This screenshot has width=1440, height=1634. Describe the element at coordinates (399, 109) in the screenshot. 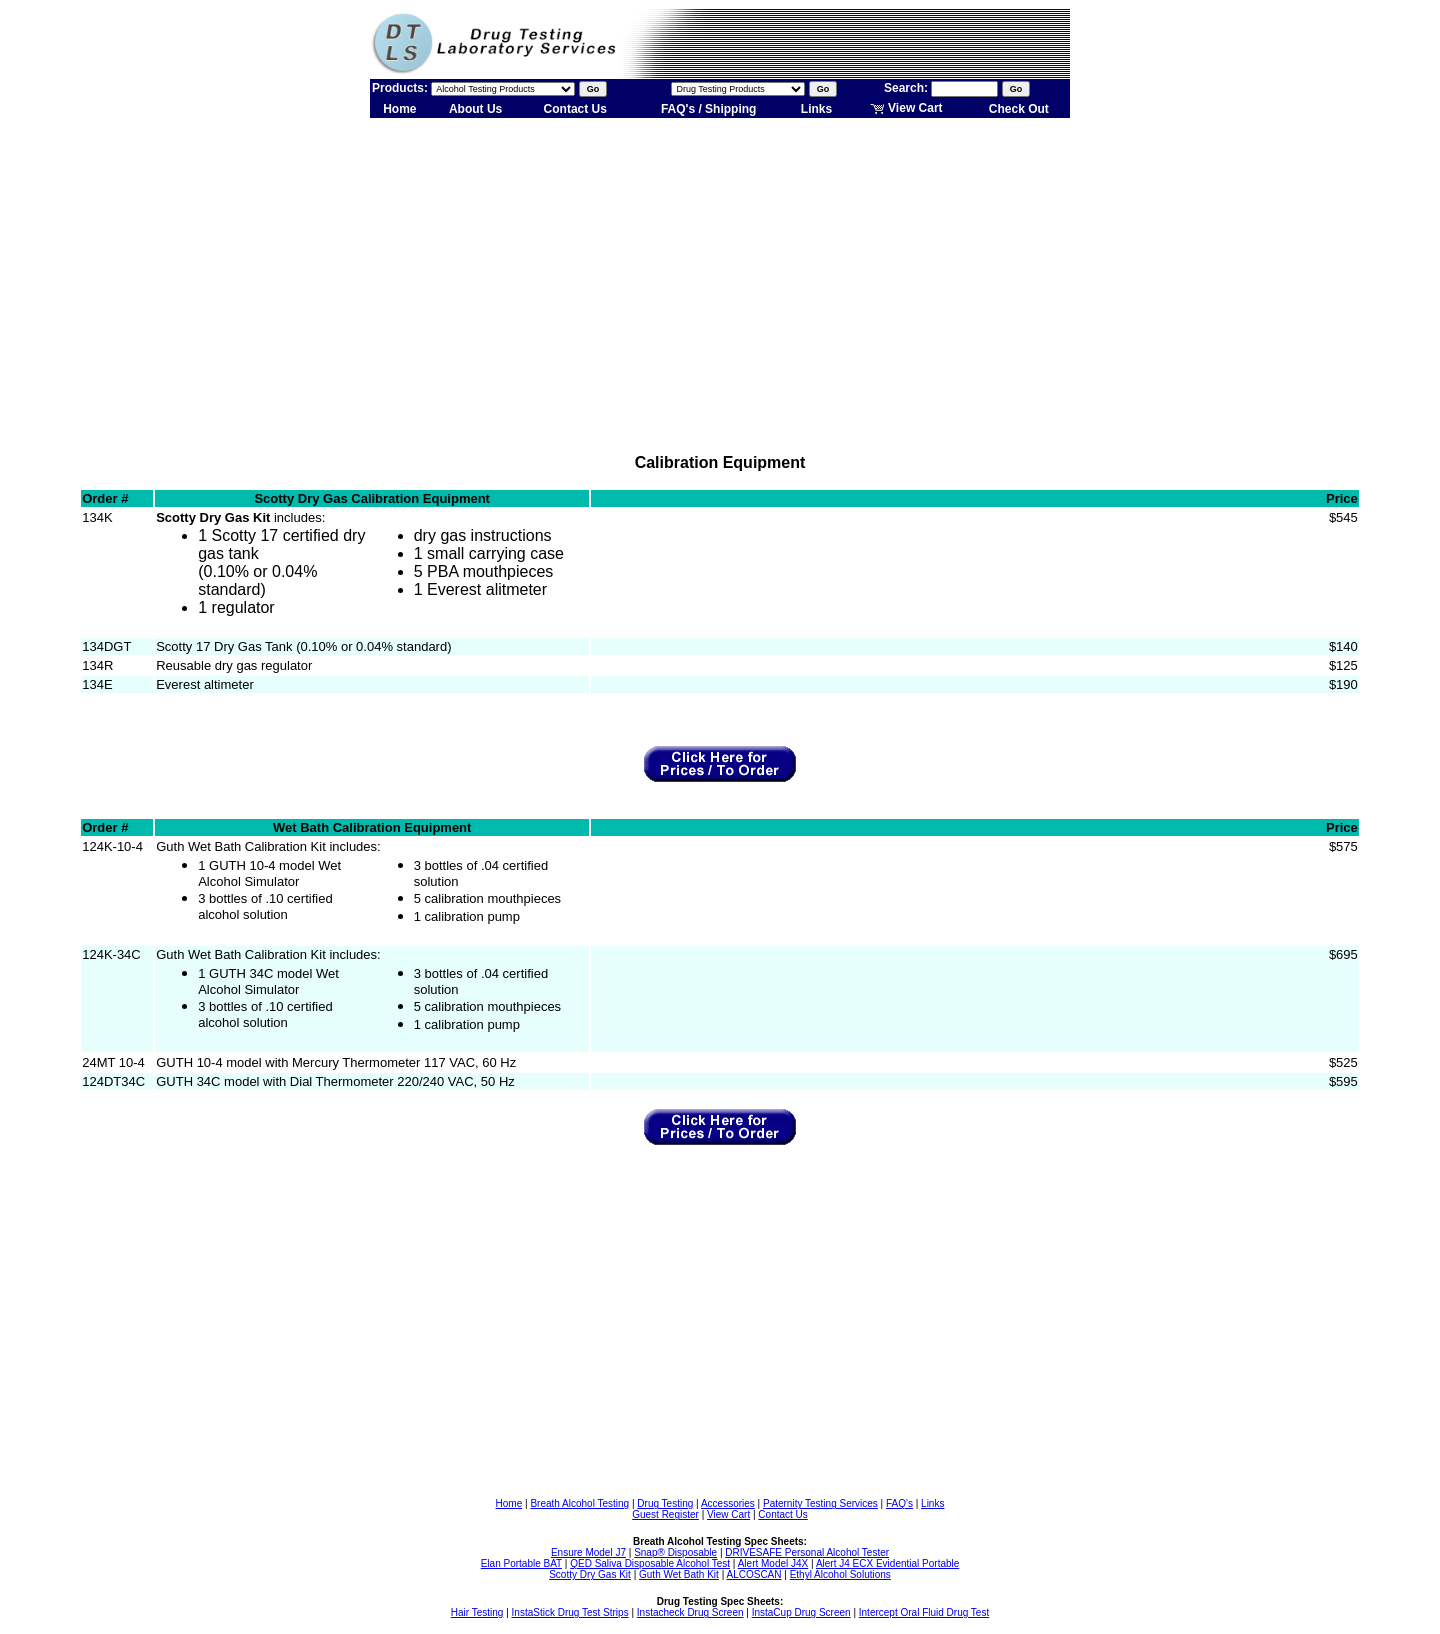

I see `Home` at that location.